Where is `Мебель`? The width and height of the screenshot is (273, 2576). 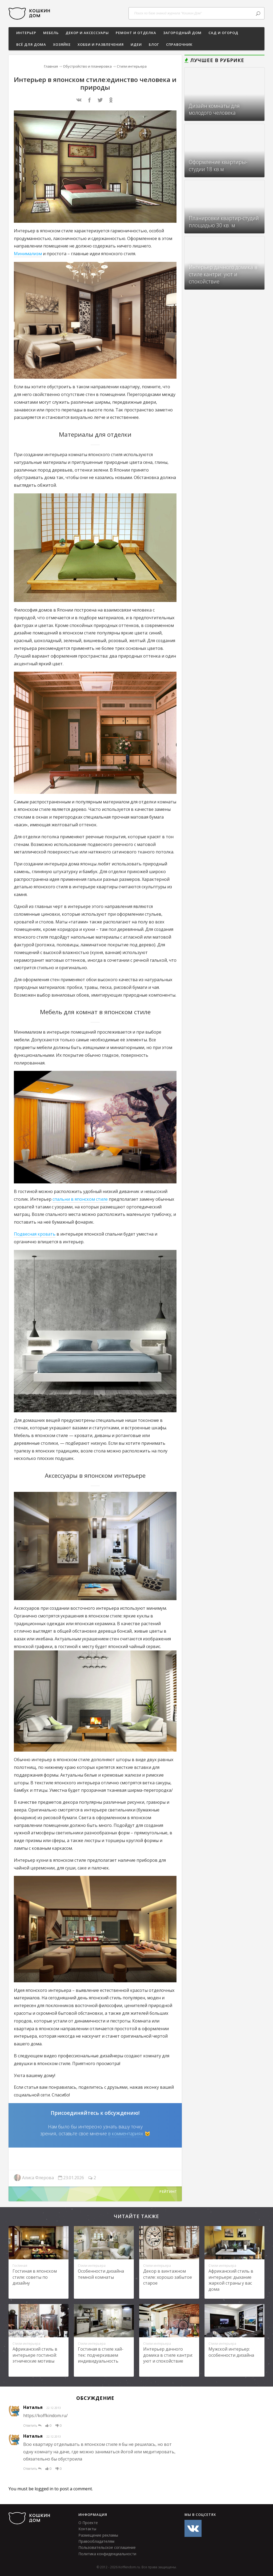 Мебель is located at coordinates (51, 32).